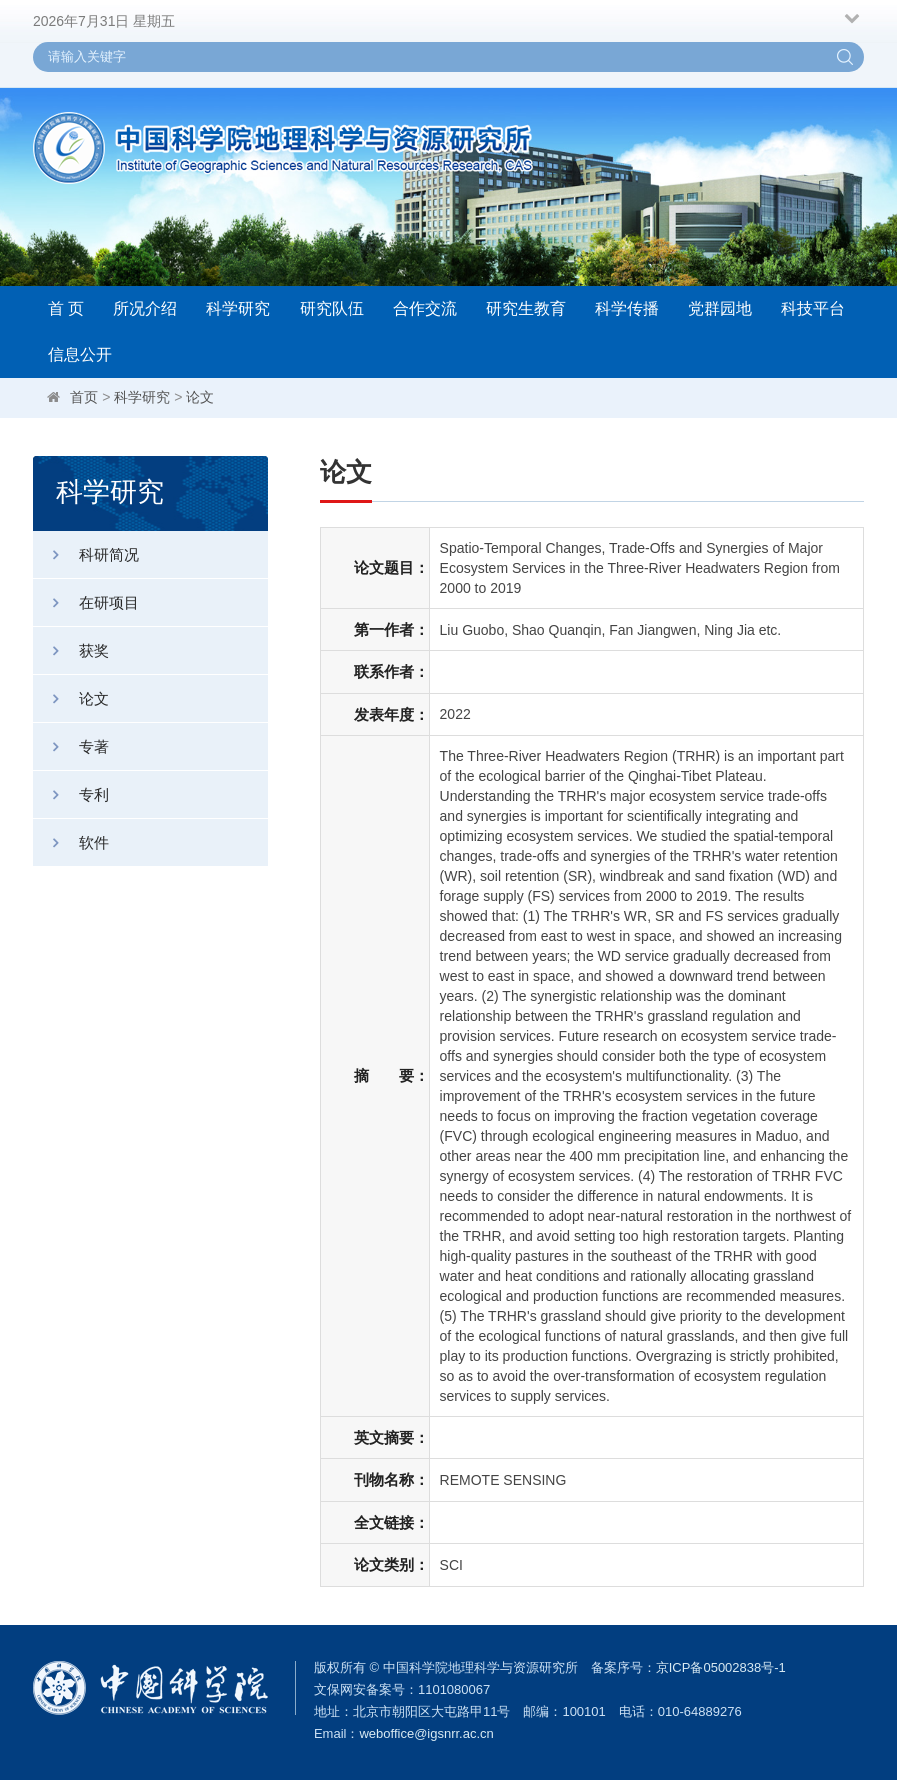  What do you see at coordinates (80, 354) in the screenshot?
I see `信息公开` at bounding box center [80, 354].